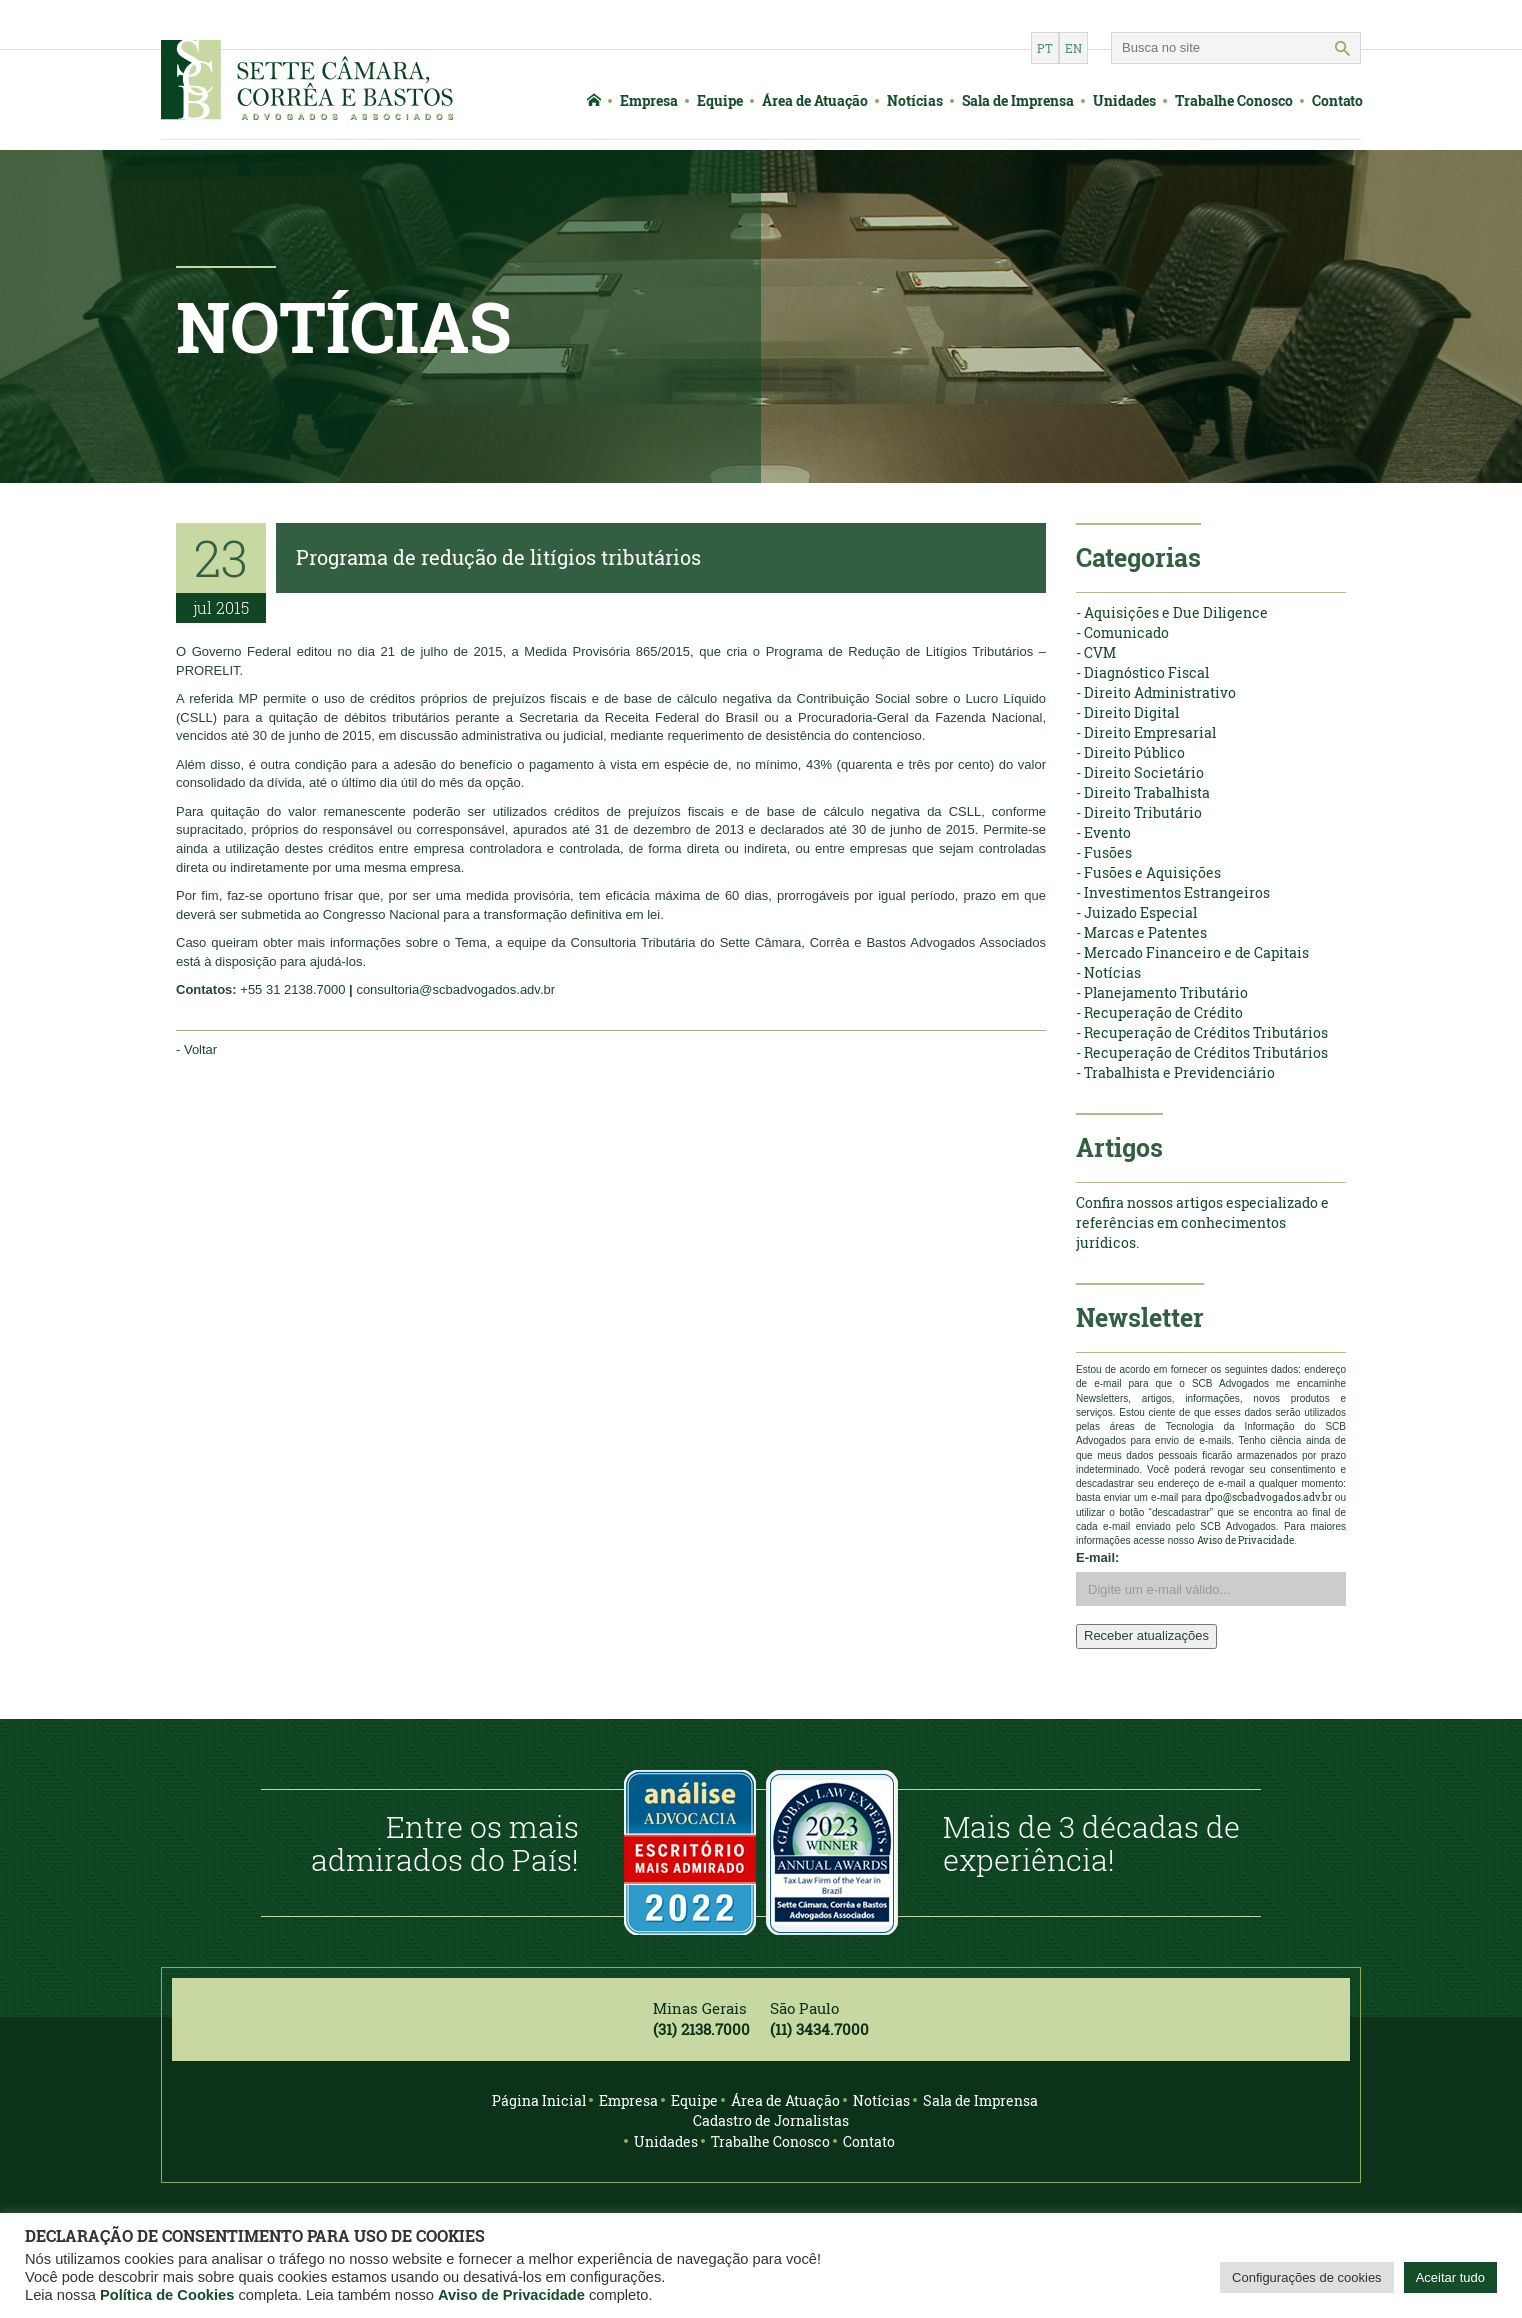  What do you see at coordinates (1175, 1072) in the screenshot?
I see `- Trabalhista e Previdenciário` at bounding box center [1175, 1072].